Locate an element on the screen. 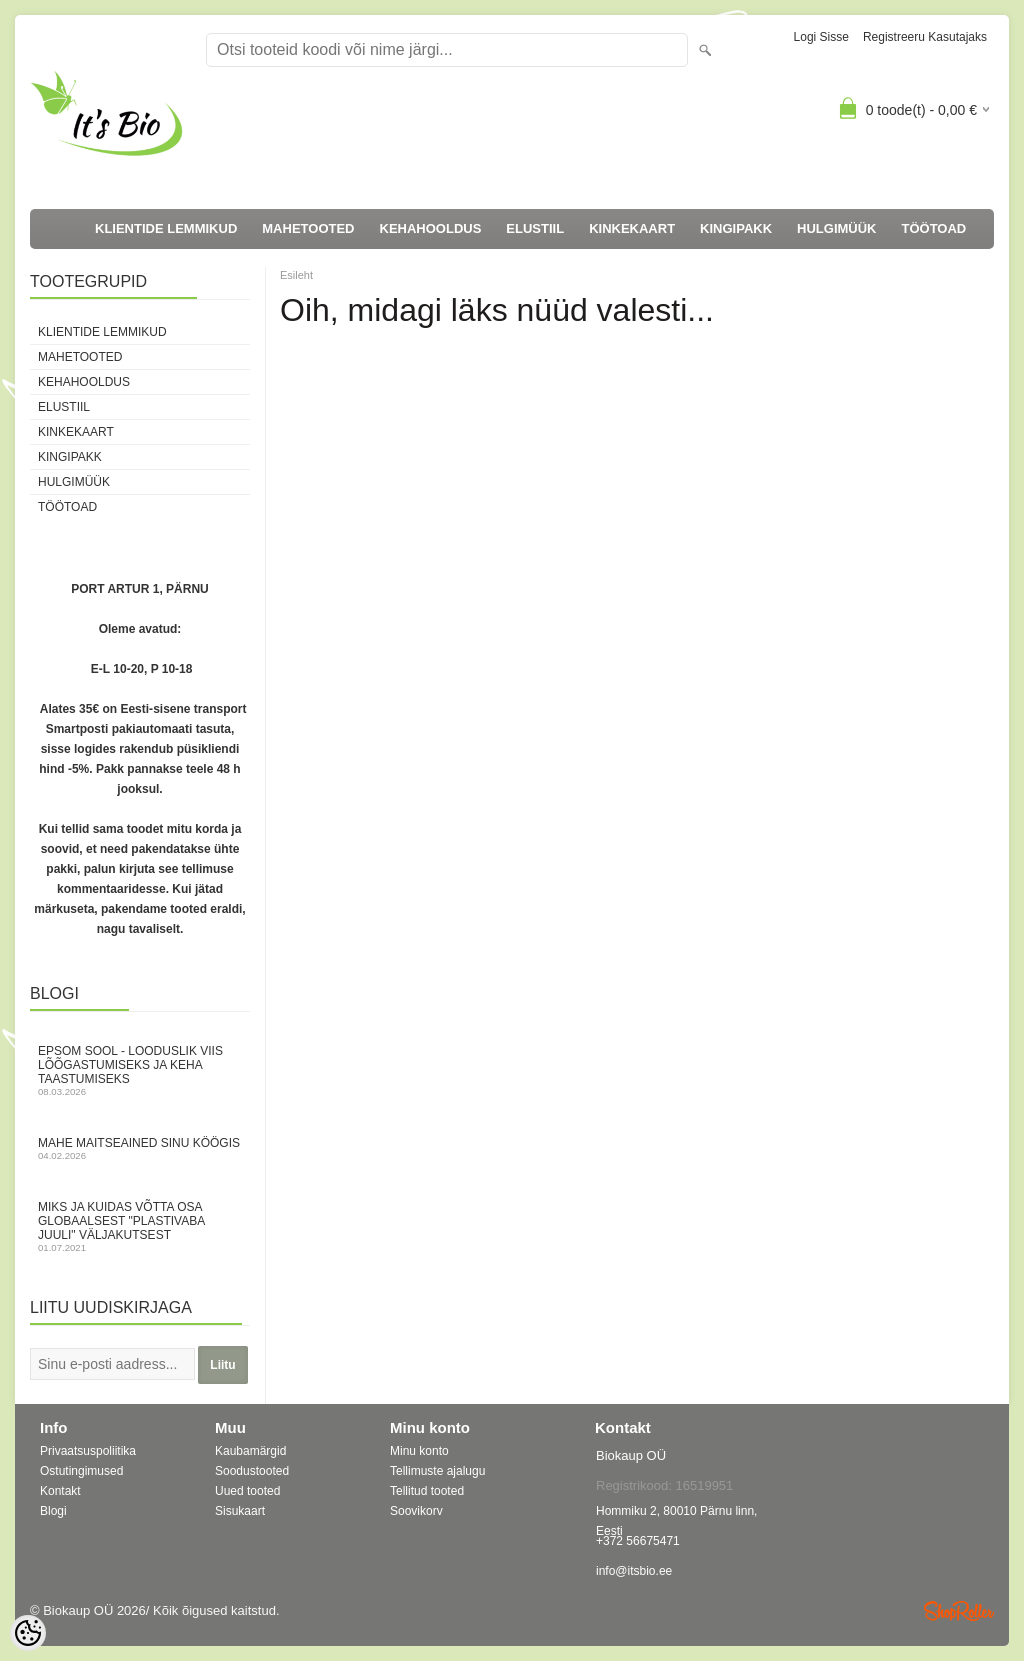  Logi sisse is located at coordinates (821, 37).